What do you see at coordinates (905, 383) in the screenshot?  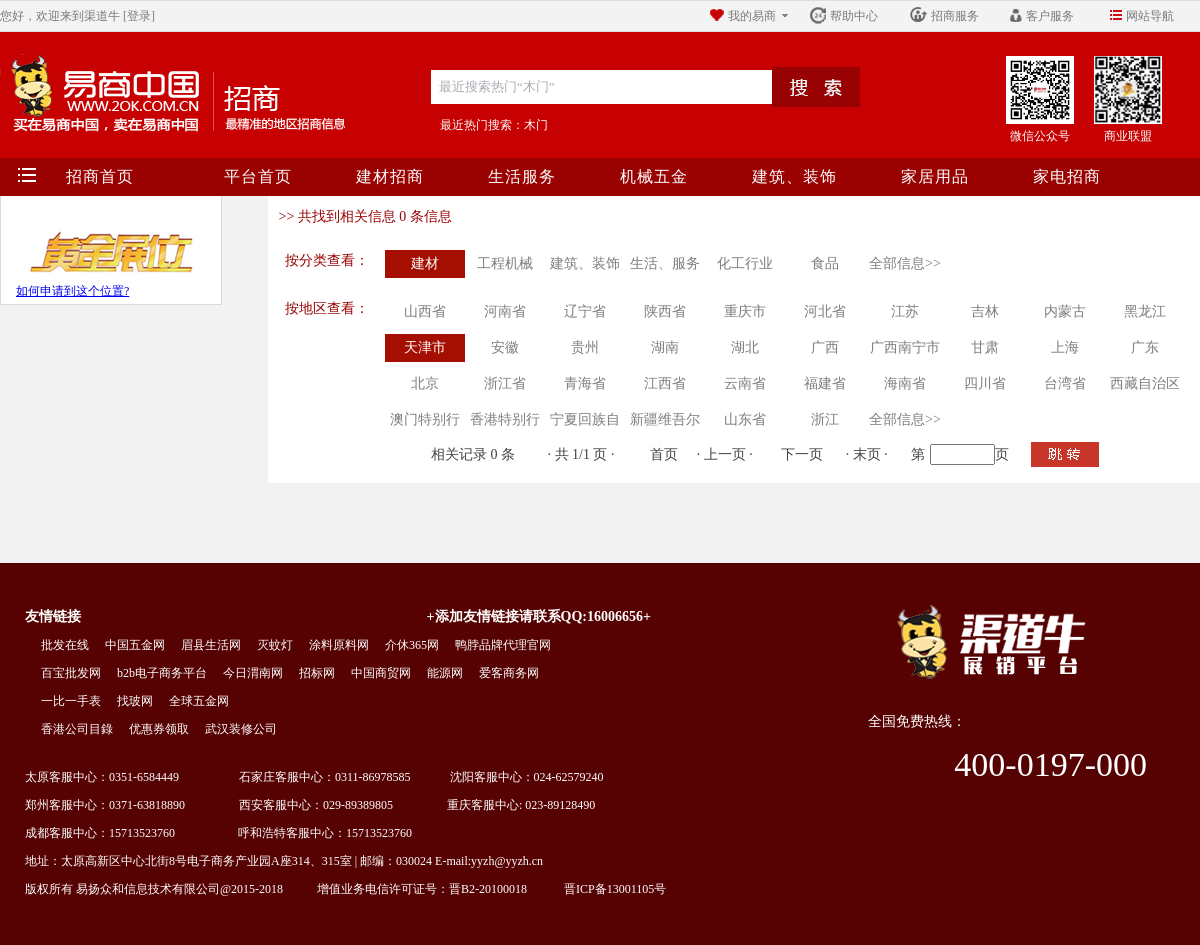 I see `海南省` at bounding box center [905, 383].